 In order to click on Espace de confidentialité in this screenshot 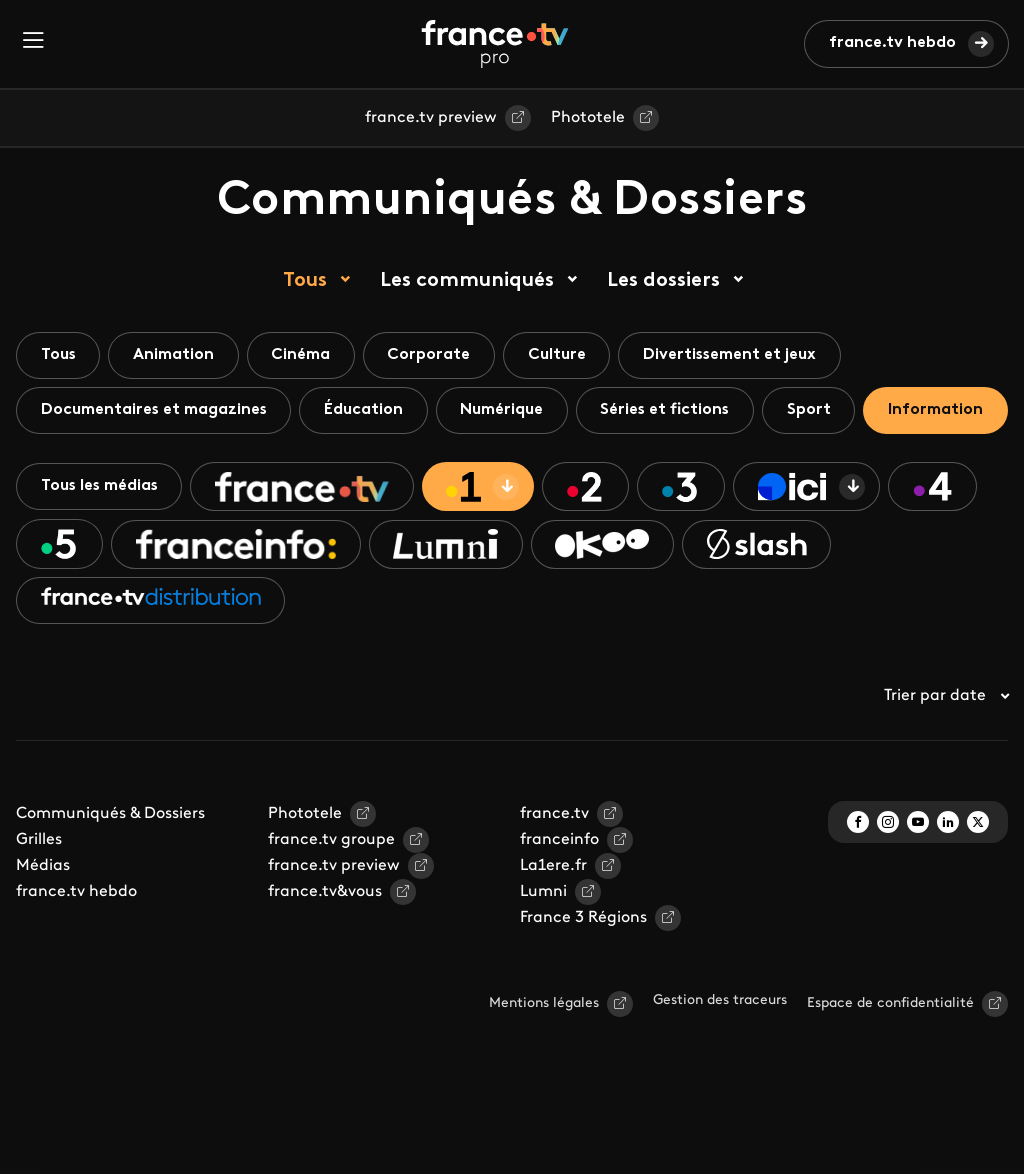, I will do `click(890, 1060)`.